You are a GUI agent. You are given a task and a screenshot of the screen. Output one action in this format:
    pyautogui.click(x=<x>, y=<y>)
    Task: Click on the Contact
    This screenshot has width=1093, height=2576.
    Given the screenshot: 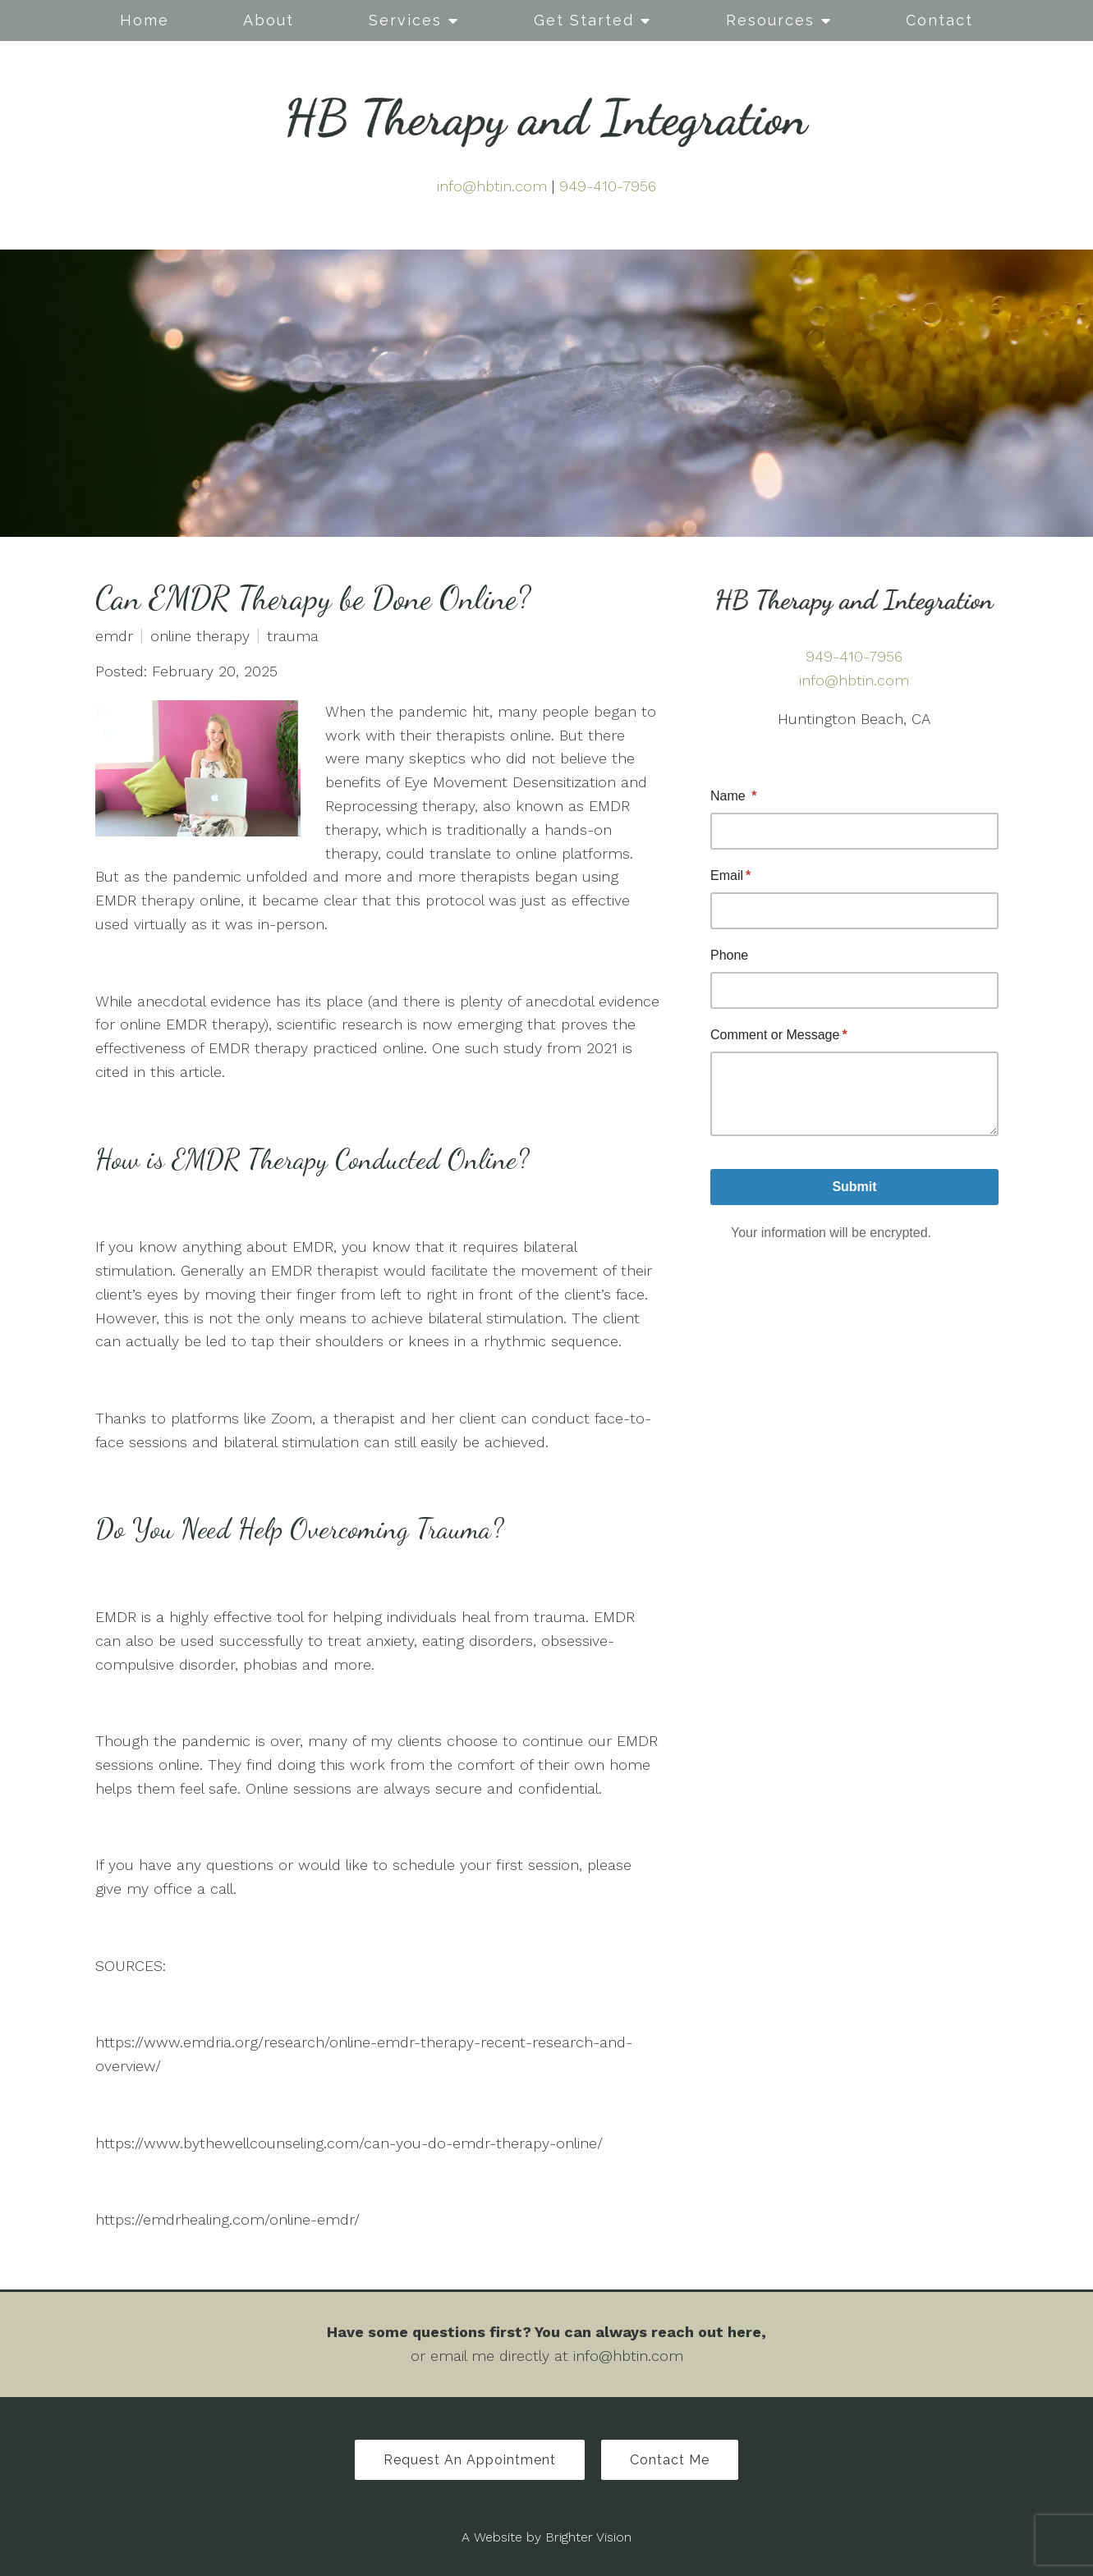 What is the action you would take?
    pyautogui.click(x=939, y=20)
    